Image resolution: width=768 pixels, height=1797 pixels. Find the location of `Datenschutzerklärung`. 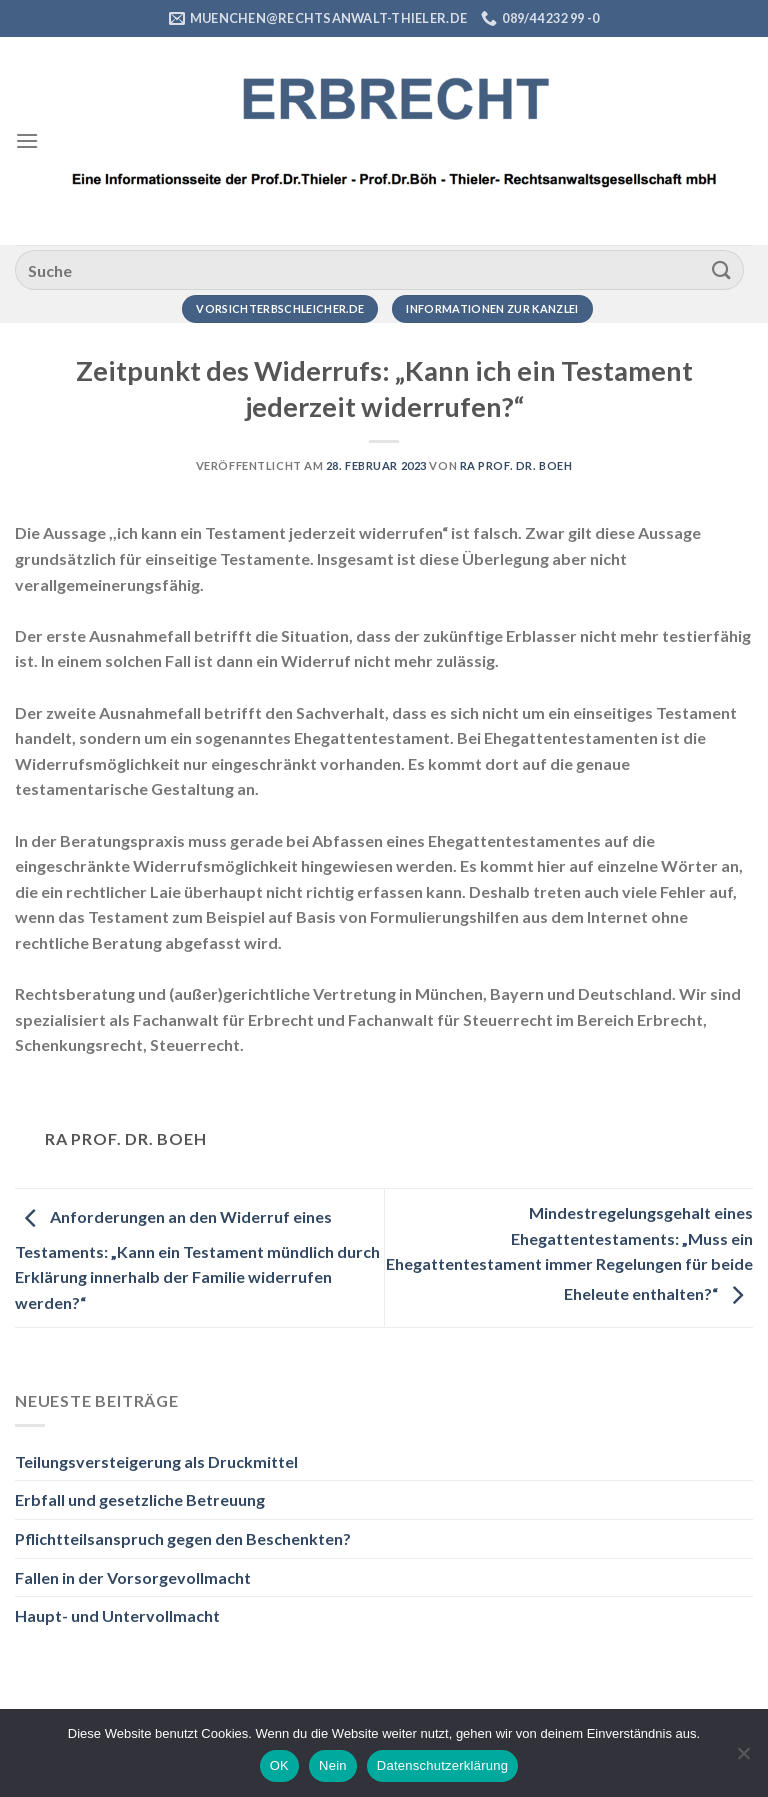

Datenschutzerklärung is located at coordinates (442, 1765).